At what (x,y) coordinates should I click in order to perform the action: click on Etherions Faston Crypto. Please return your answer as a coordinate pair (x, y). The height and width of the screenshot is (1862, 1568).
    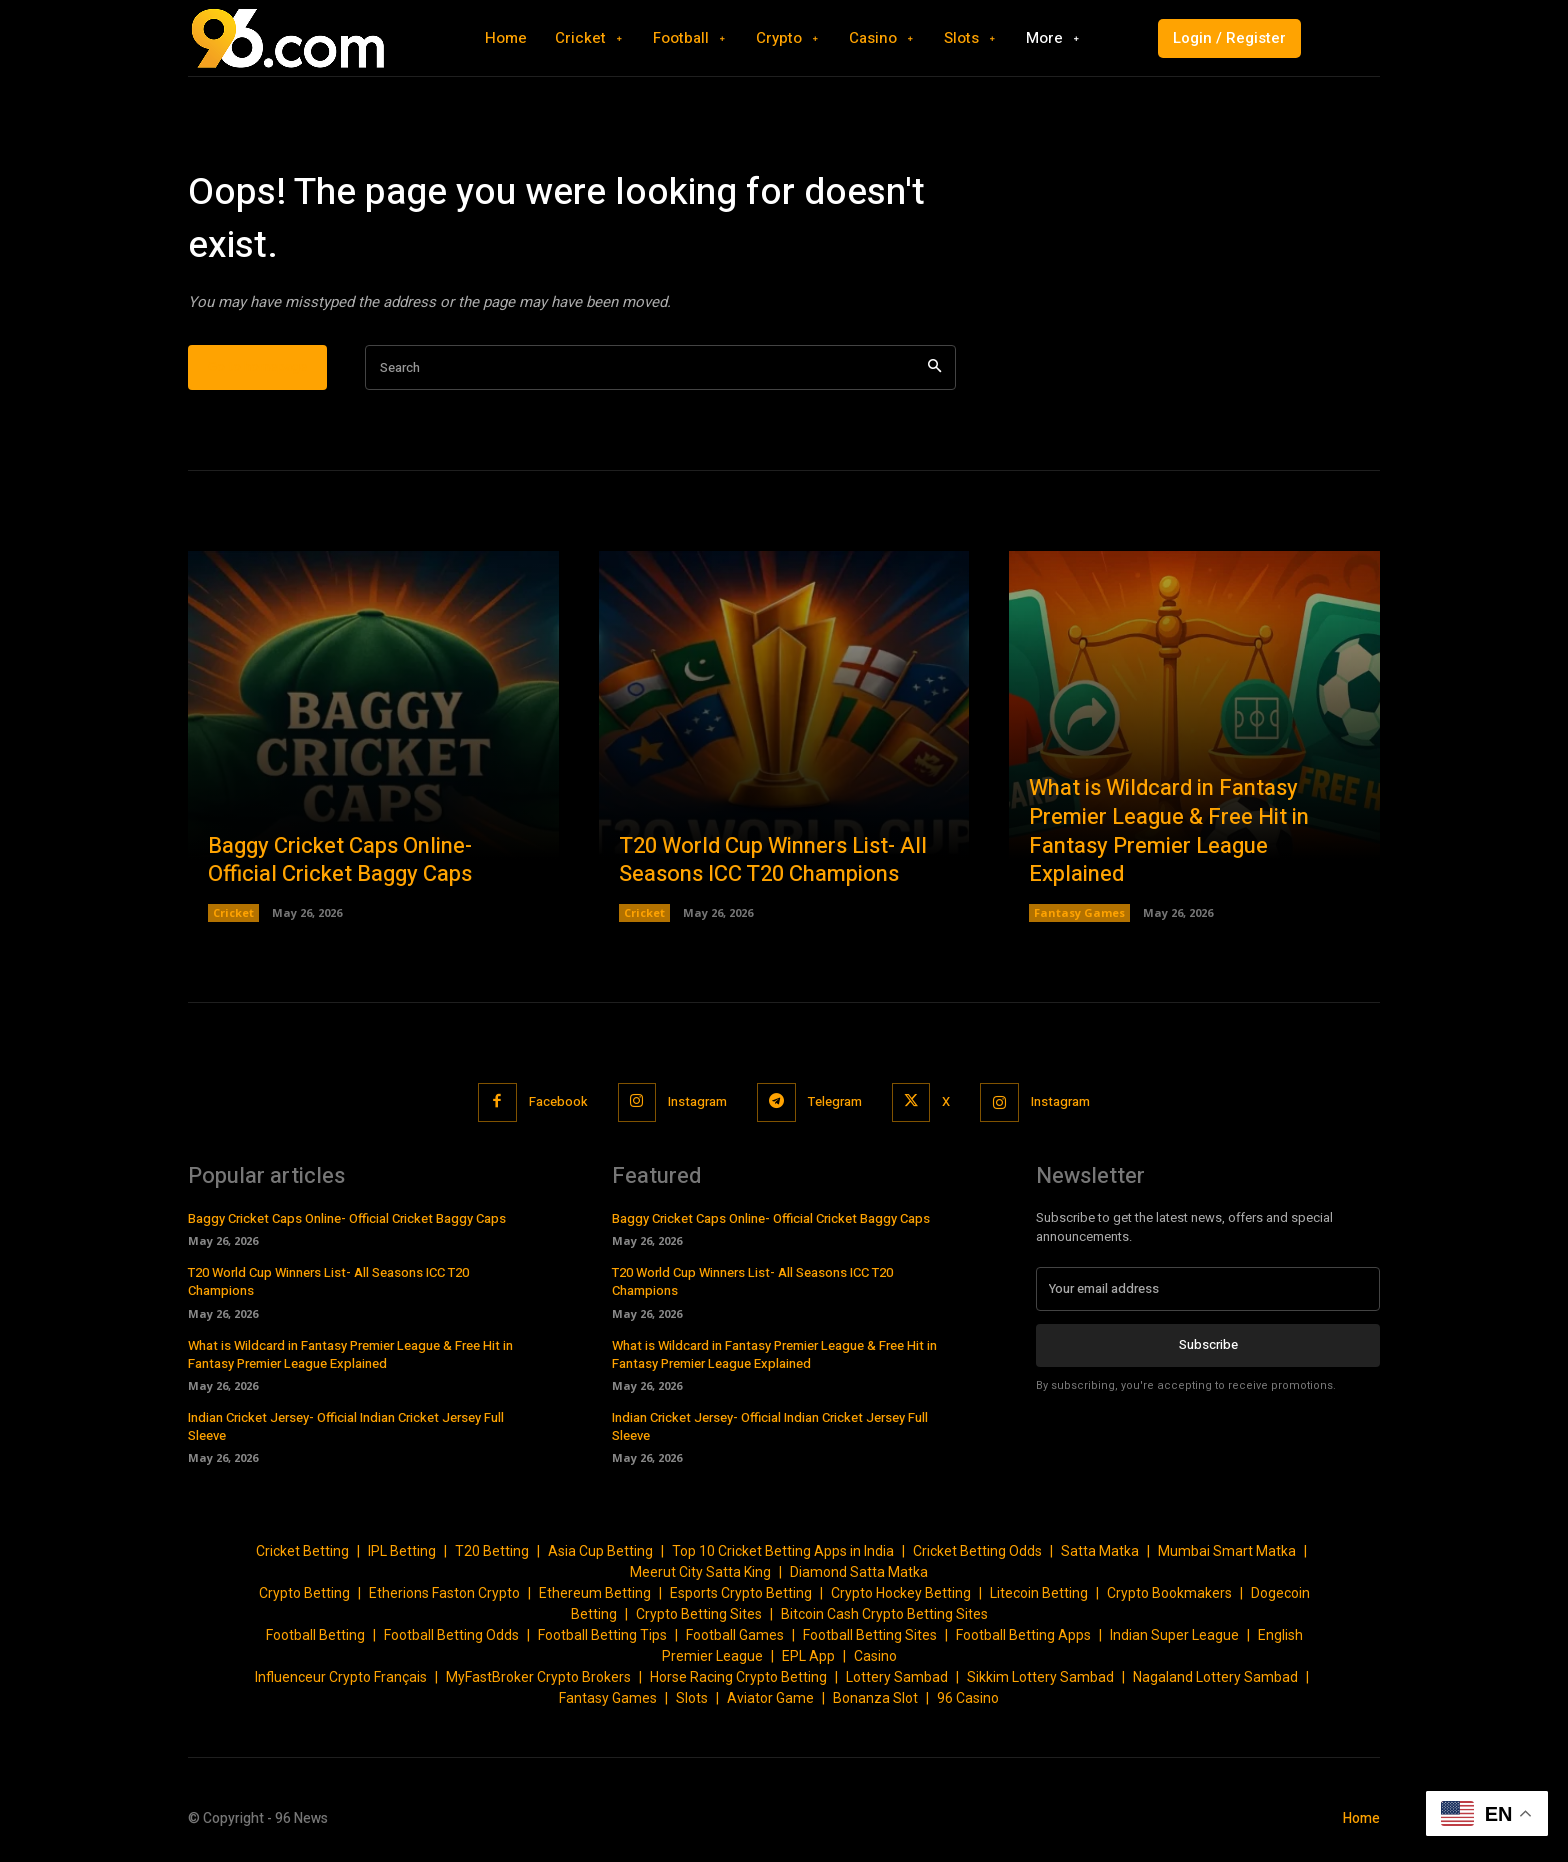
    Looking at the image, I should click on (444, 1593).